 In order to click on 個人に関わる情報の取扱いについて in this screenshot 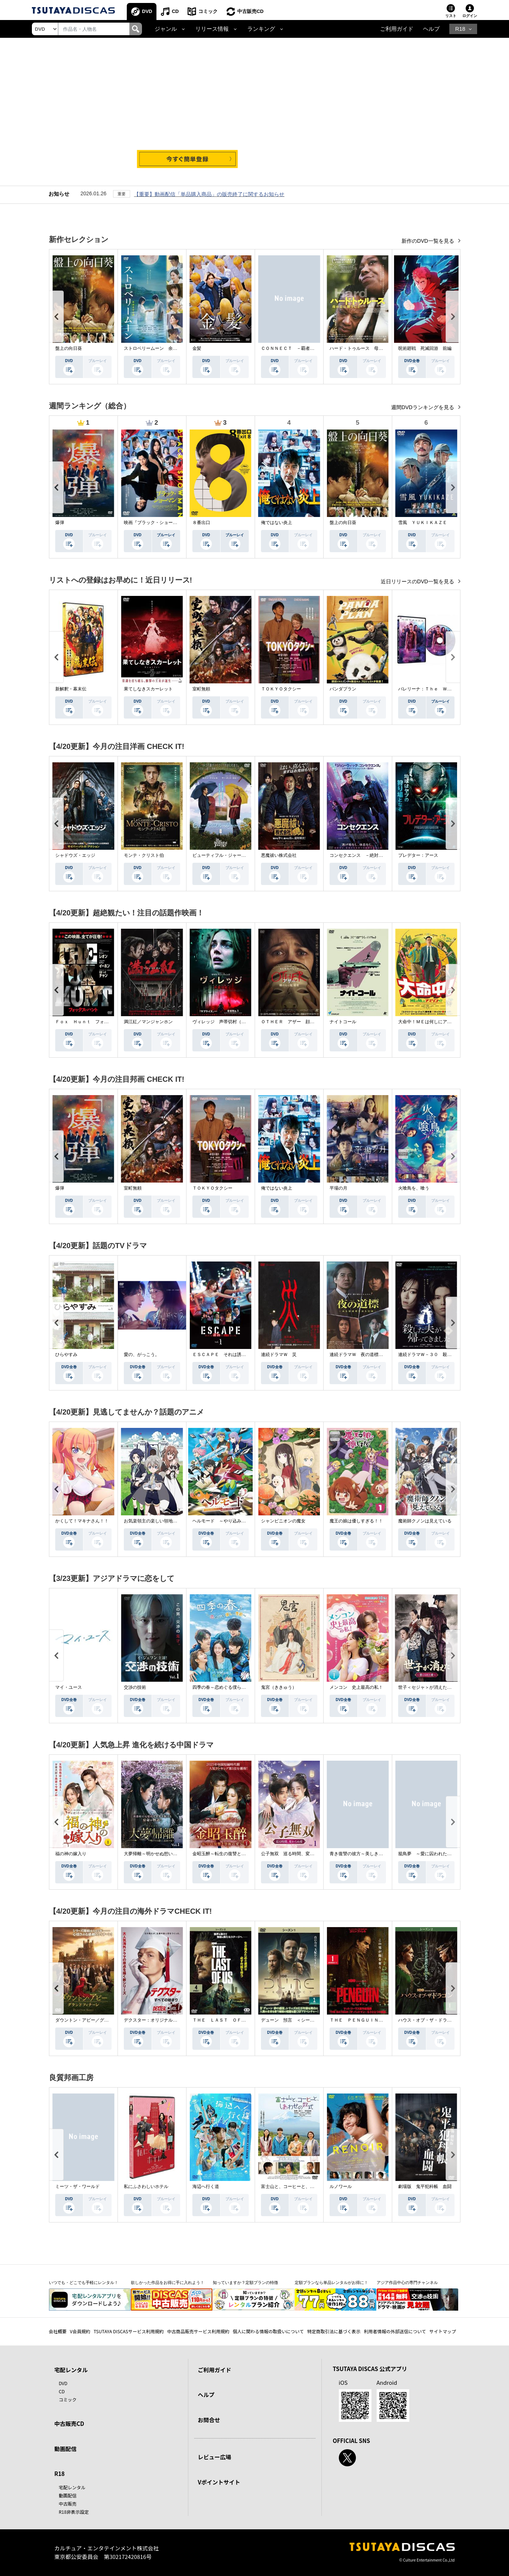, I will do `click(268, 2331)`.